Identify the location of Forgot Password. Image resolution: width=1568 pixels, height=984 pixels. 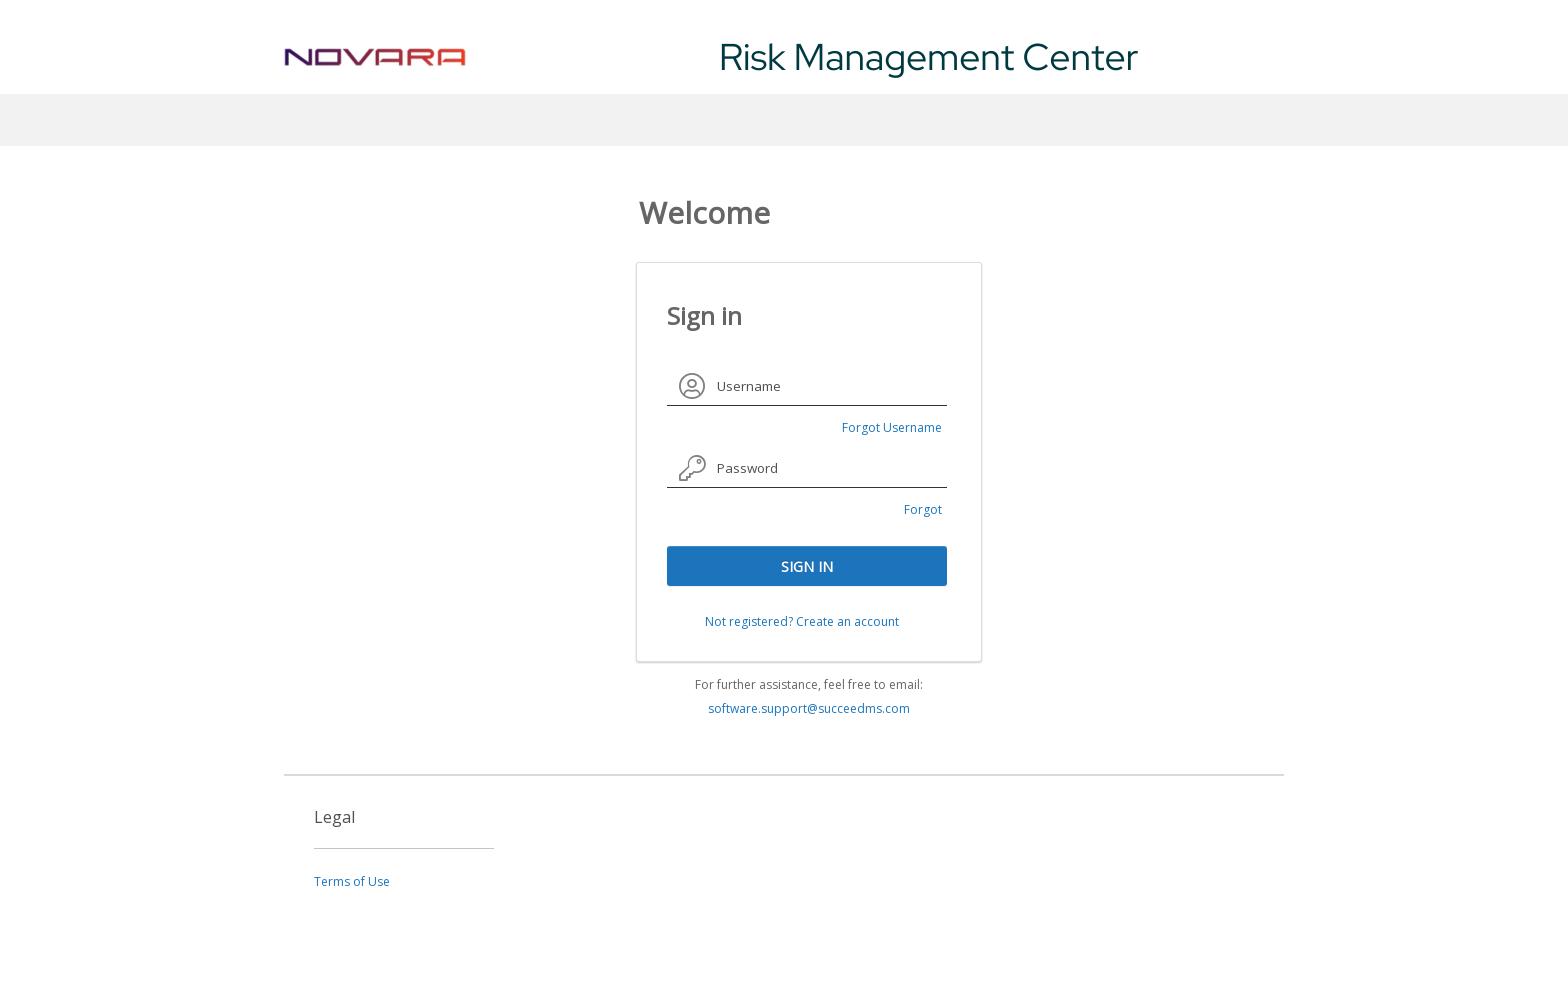
(914, 511).